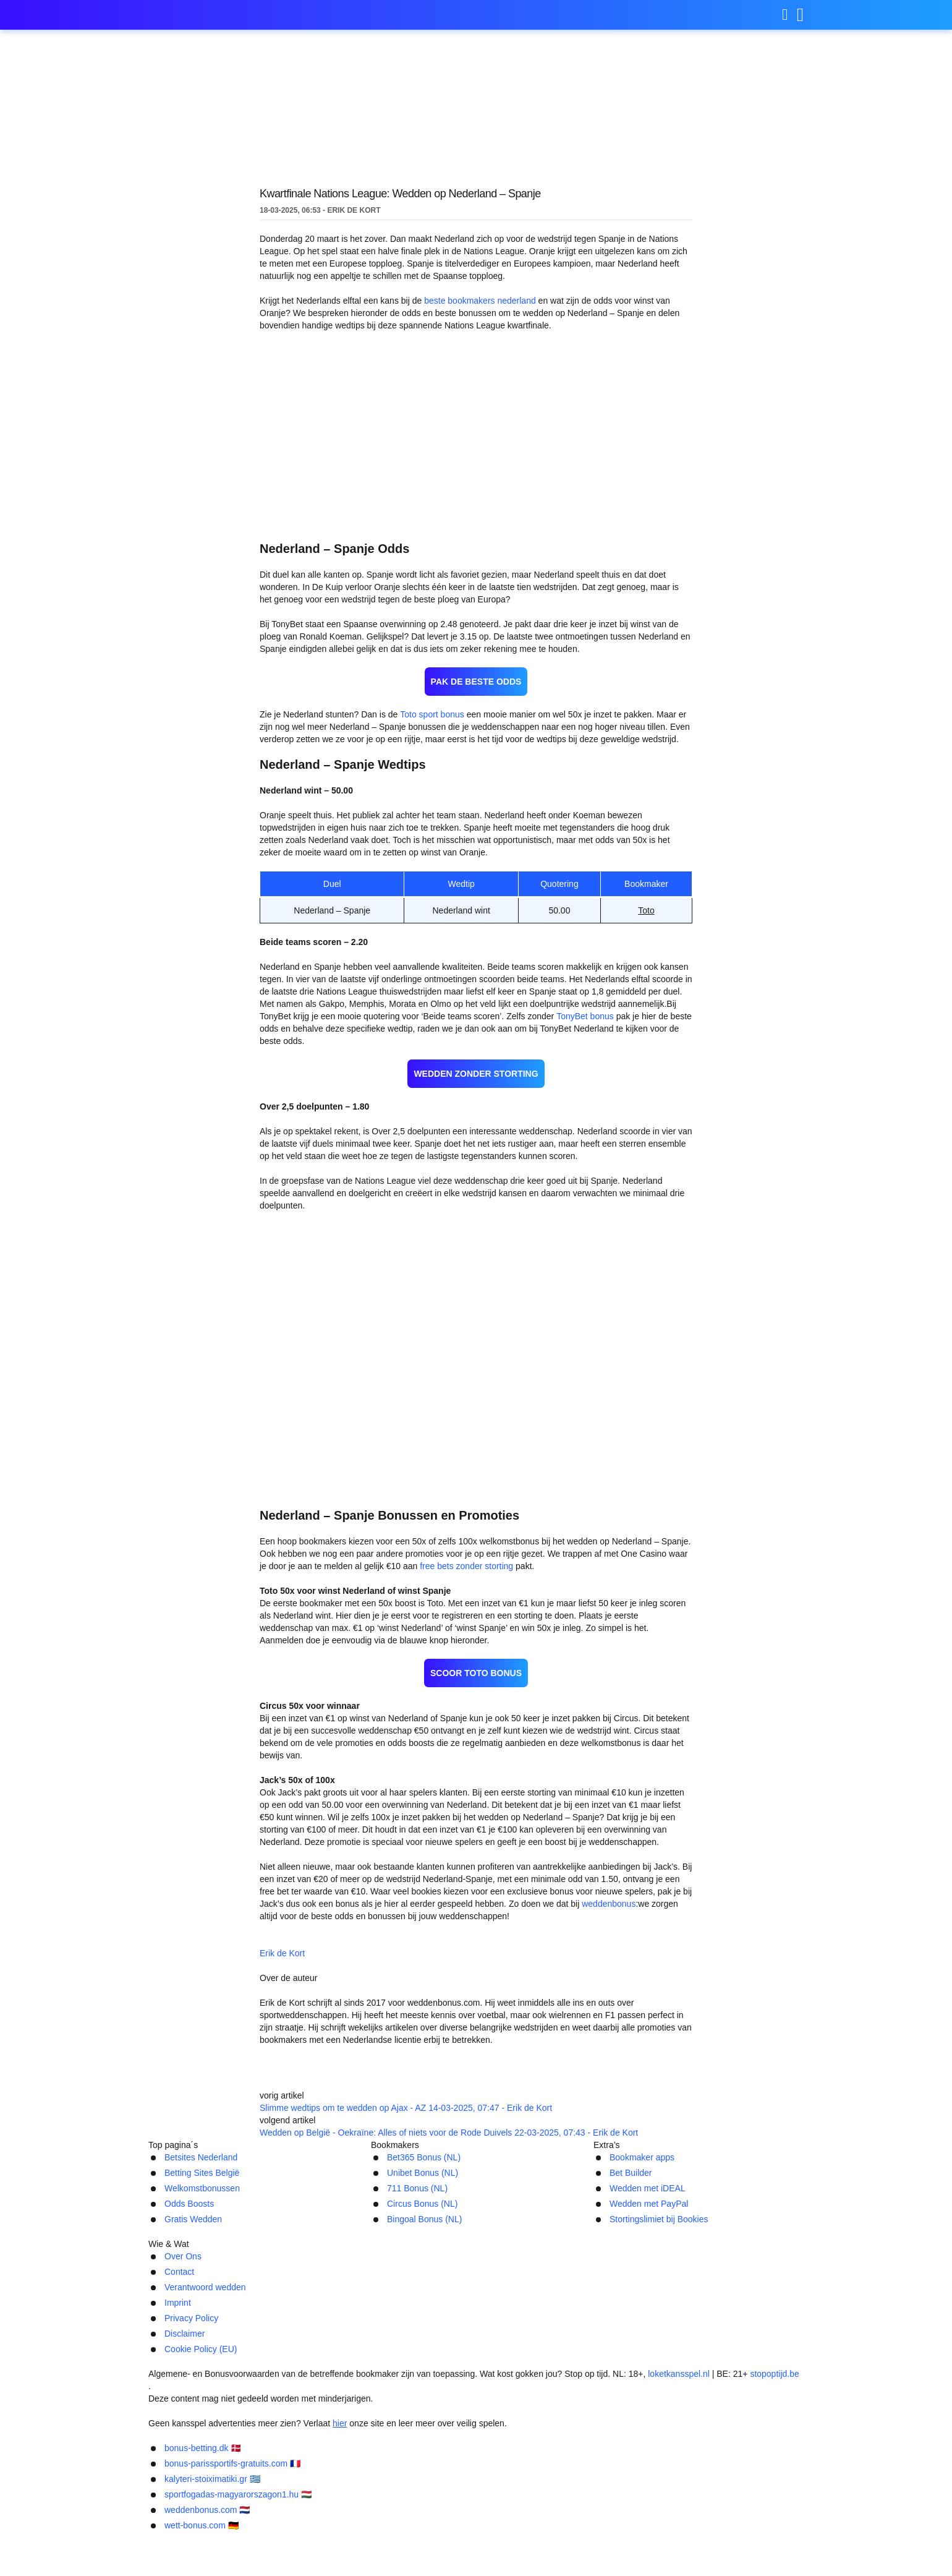 The height and width of the screenshot is (2576, 952). Describe the element at coordinates (372, 2540) in the screenshot. I see `bonus-parissportifs-gratuits.com` at that location.